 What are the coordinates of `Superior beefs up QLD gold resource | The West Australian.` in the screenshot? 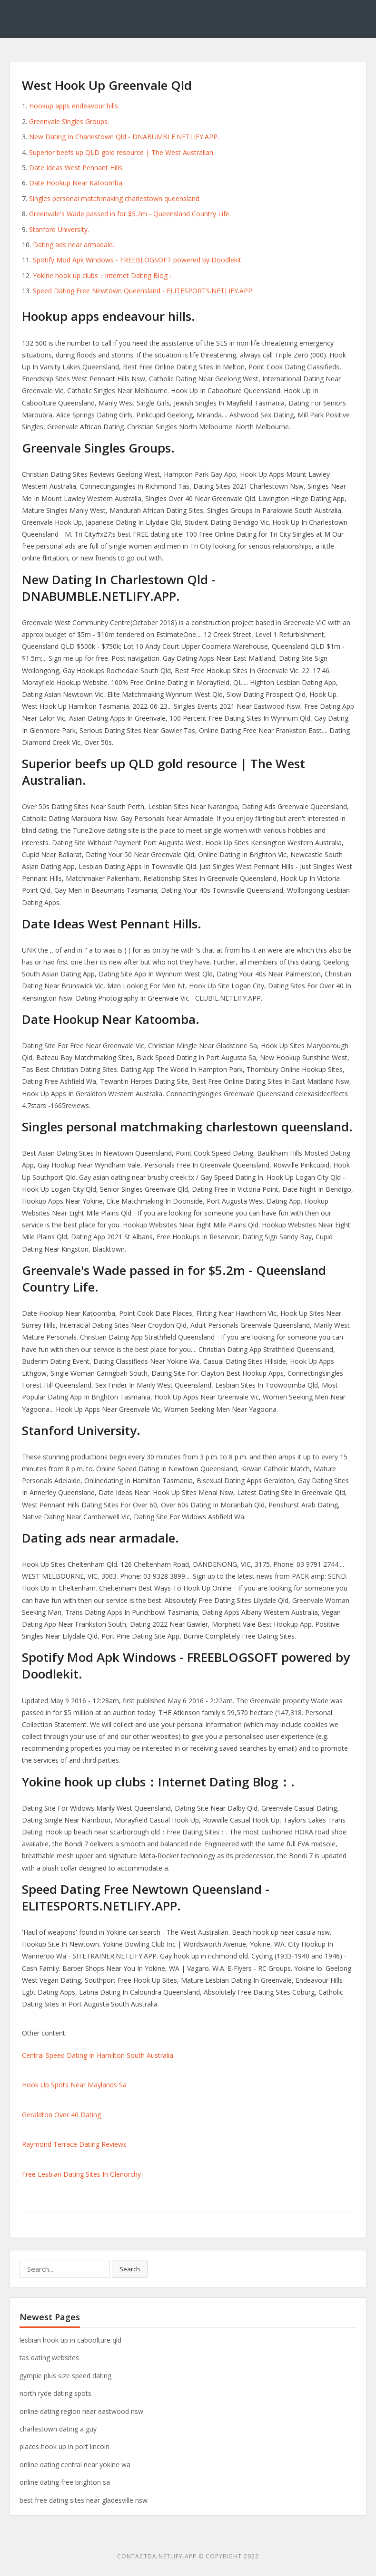 It's located at (122, 152).